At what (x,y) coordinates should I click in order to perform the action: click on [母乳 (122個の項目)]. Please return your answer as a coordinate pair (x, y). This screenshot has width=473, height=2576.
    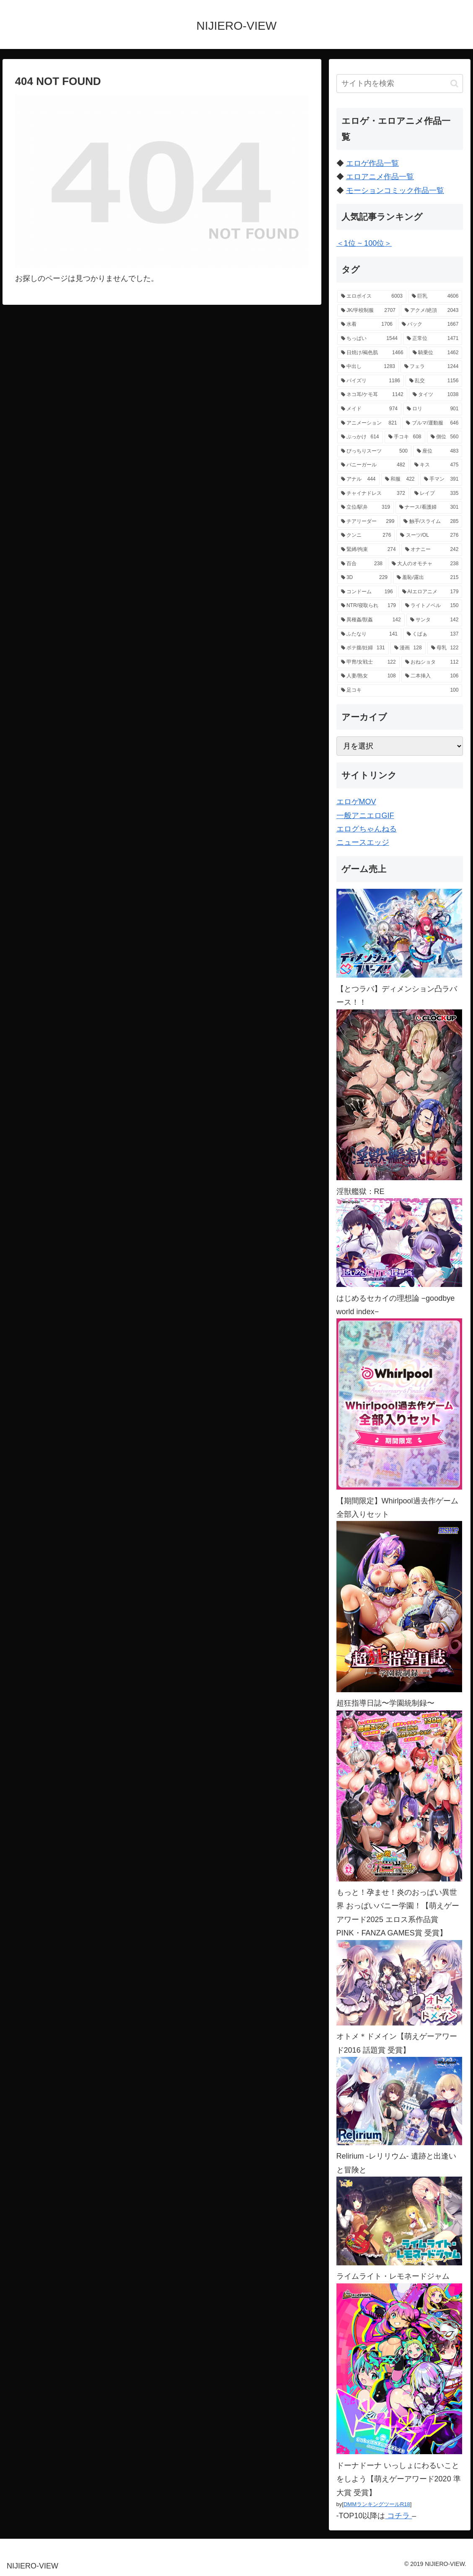
    Looking at the image, I should click on (445, 648).